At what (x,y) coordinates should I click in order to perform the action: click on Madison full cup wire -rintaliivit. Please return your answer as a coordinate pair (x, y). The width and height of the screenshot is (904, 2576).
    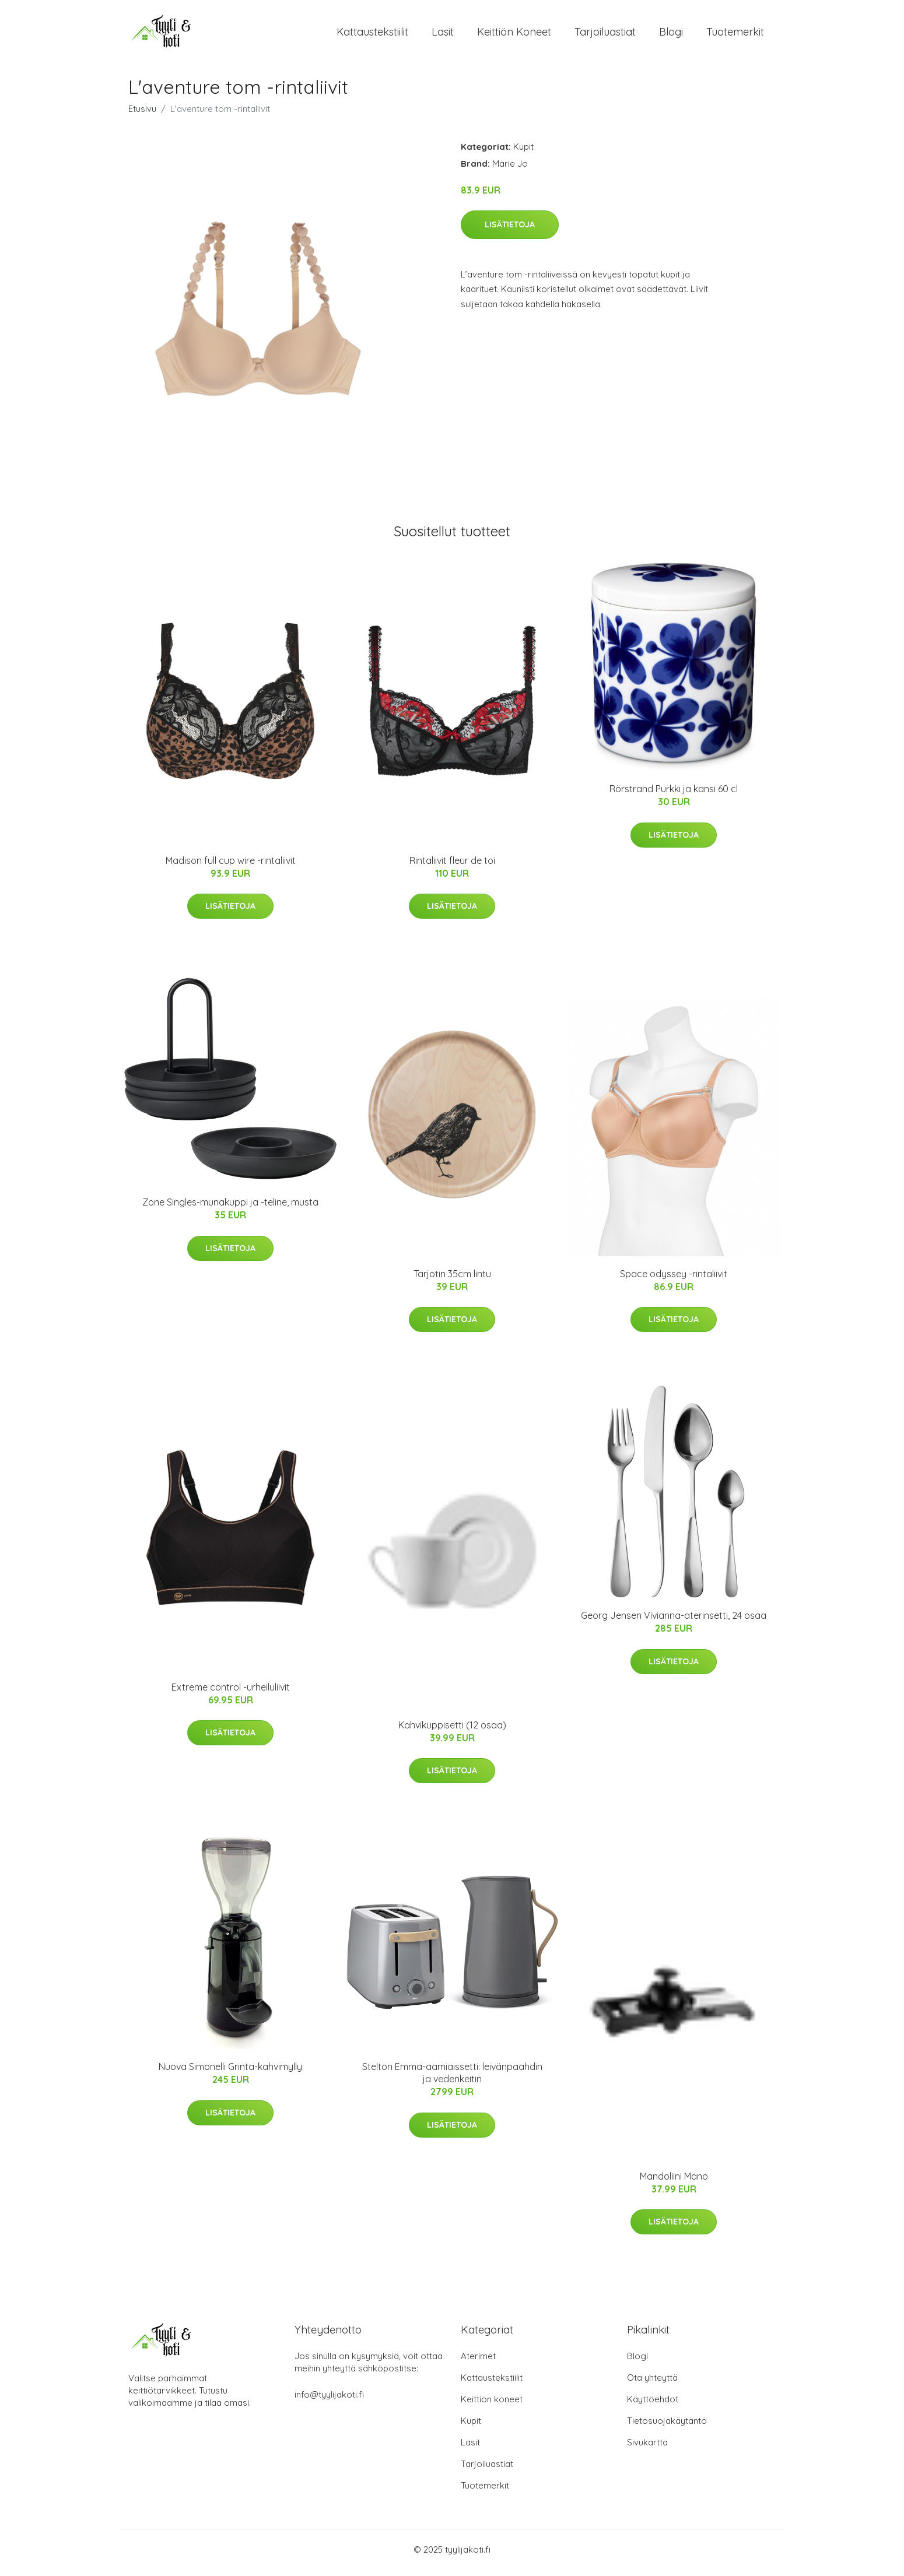
    Looking at the image, I should click on (231, 866).